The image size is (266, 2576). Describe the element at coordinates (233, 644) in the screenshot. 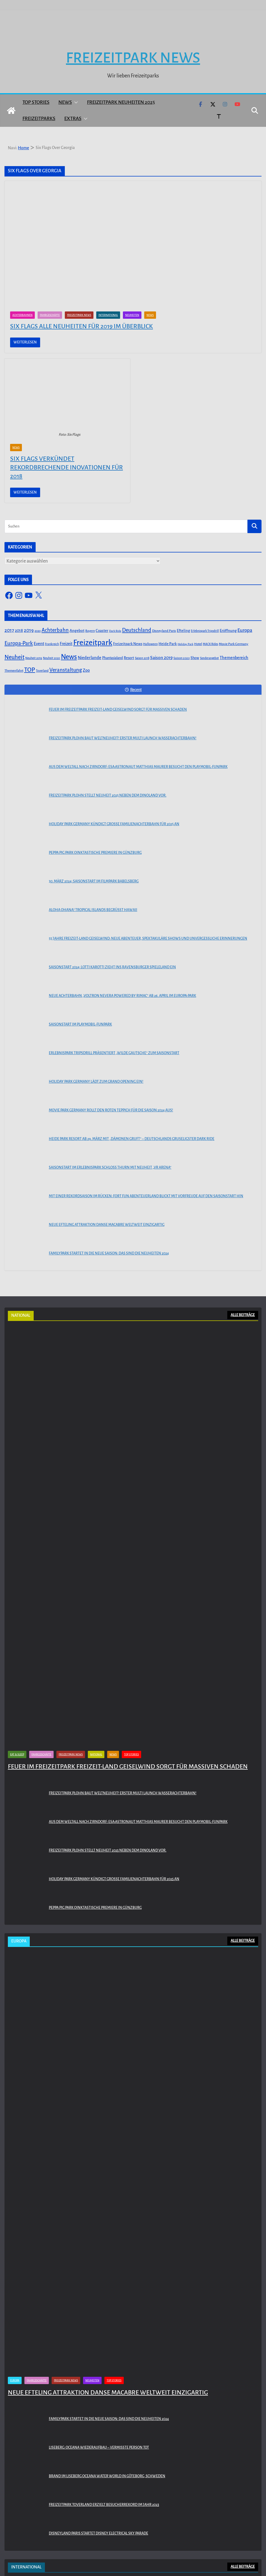

I see `Movie Park Germany [Movie Park Germany (50 Einträge)]` at that location.